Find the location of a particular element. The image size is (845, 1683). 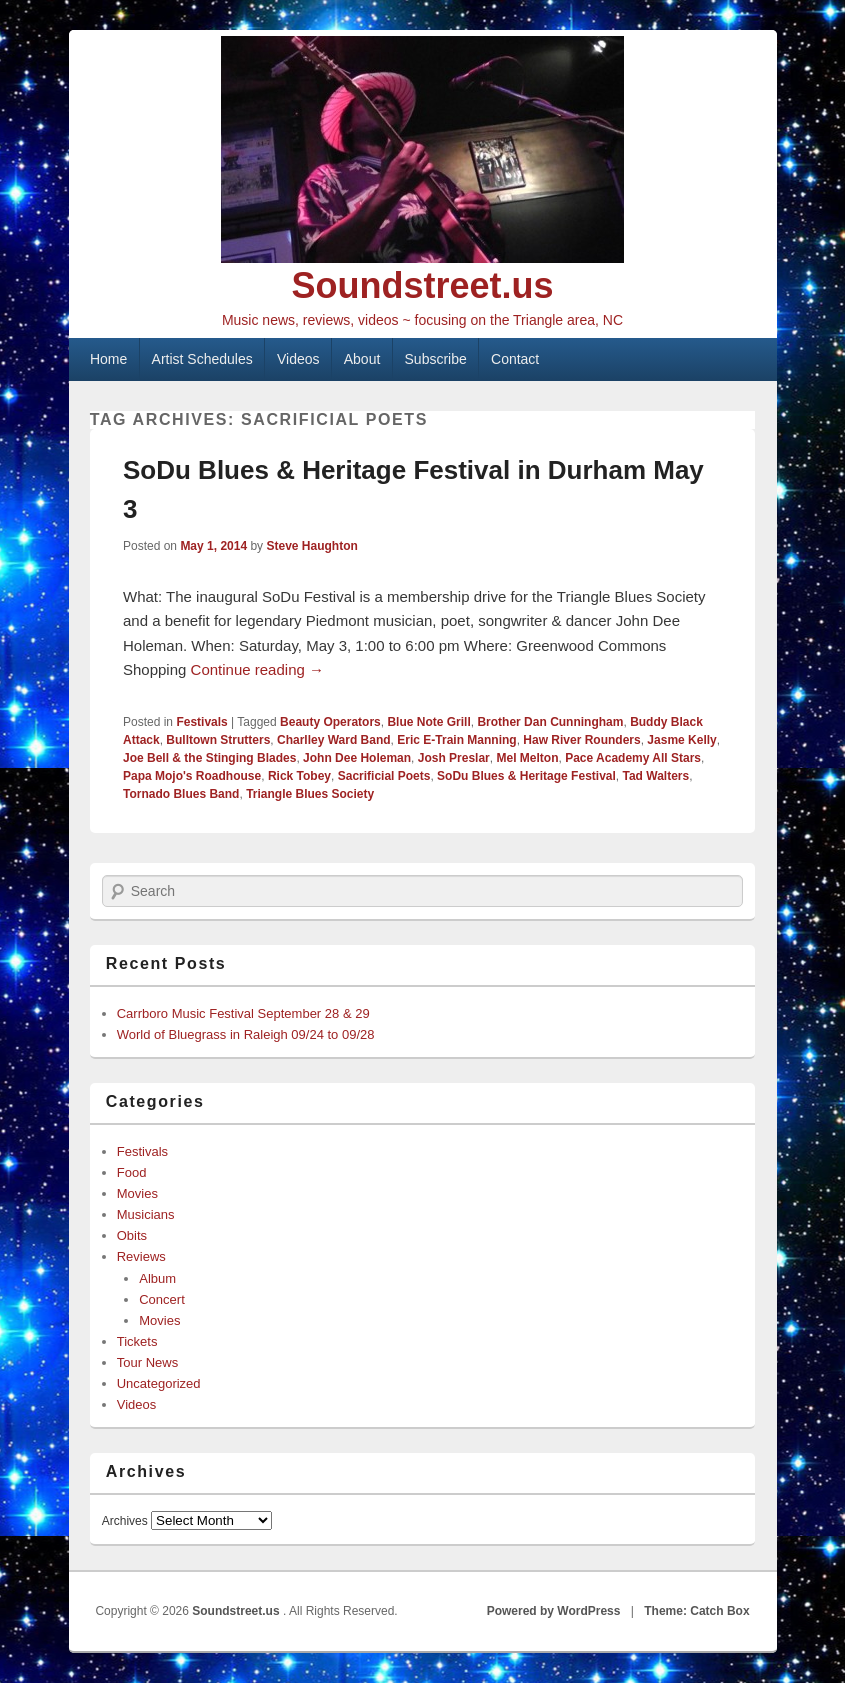

Powered by WordPress is located at coordinates (554, 1611).